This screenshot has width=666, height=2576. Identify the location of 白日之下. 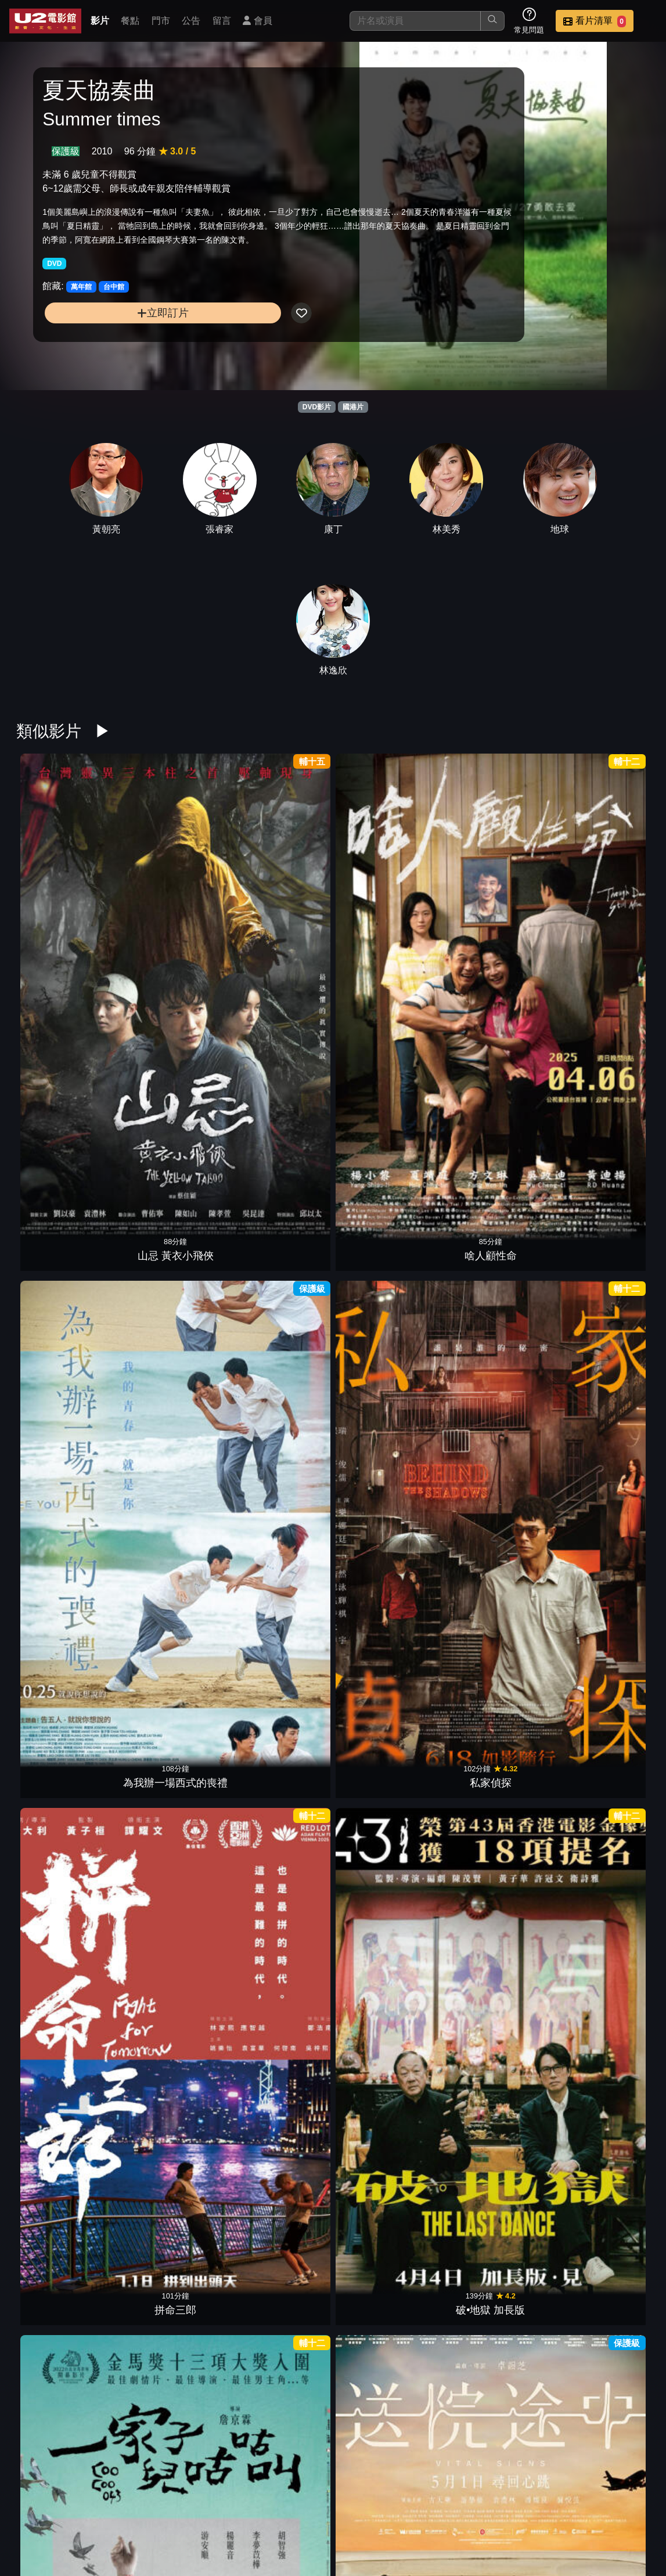
(604, 1670).